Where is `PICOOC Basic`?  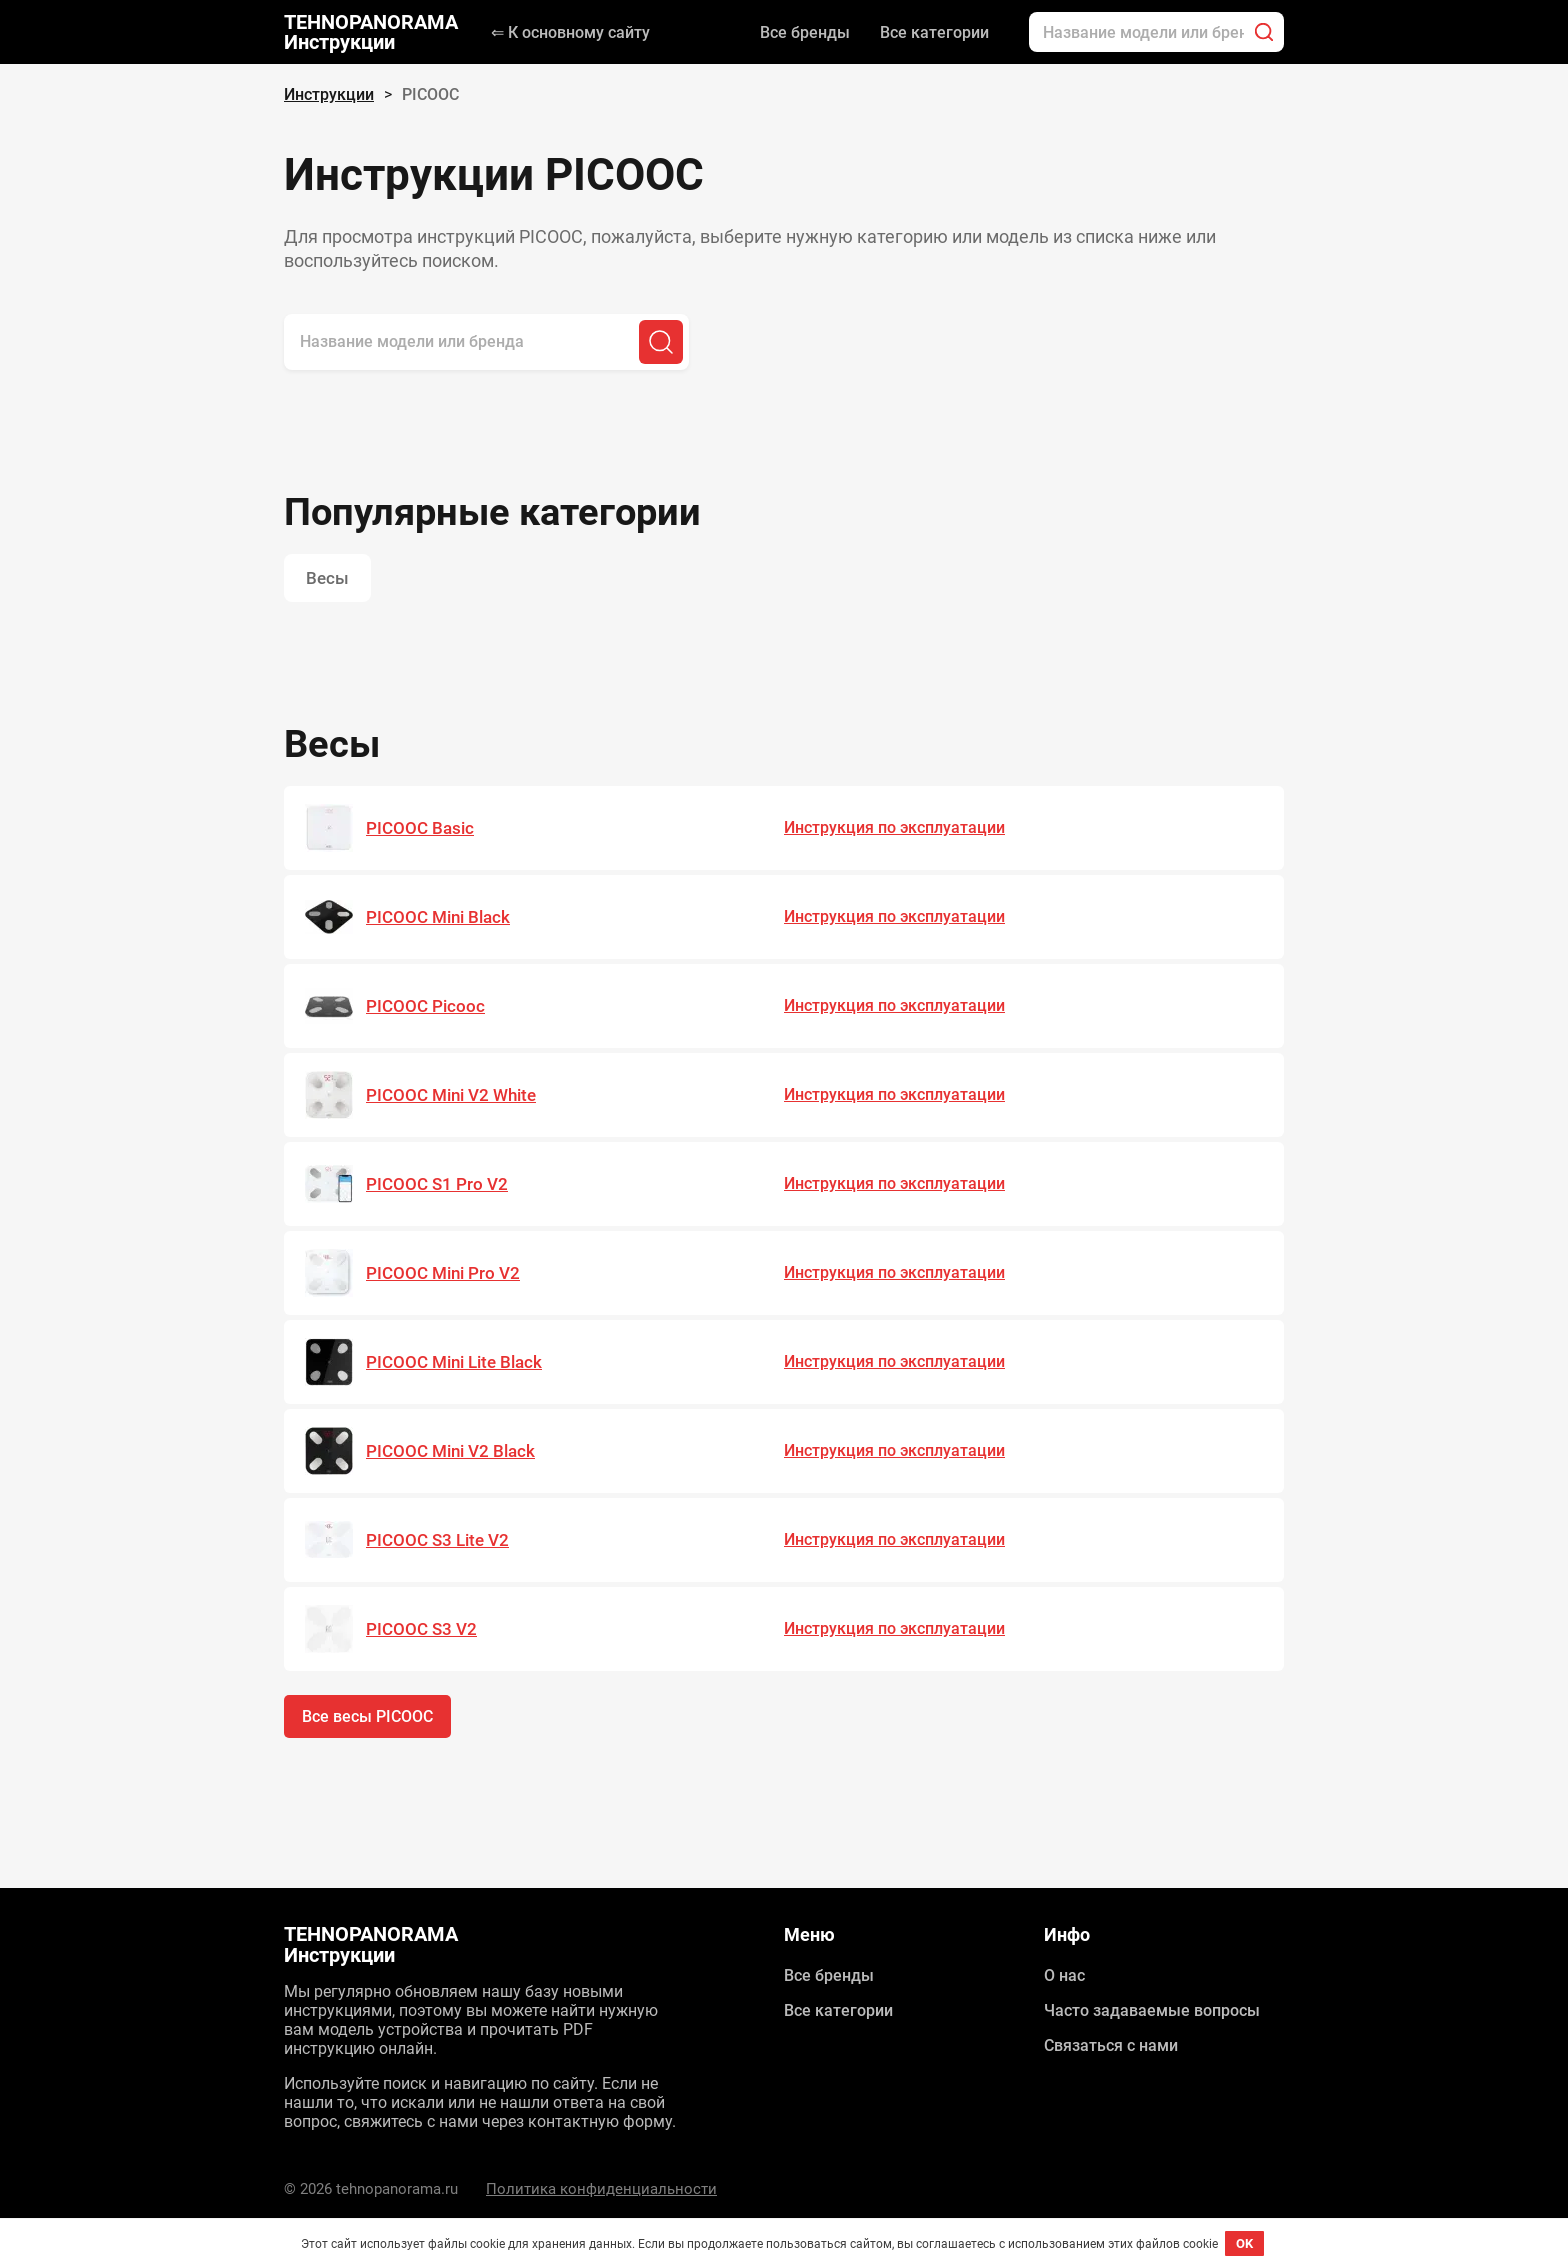
PICOOC Basic is located at coordinates (420, 828).